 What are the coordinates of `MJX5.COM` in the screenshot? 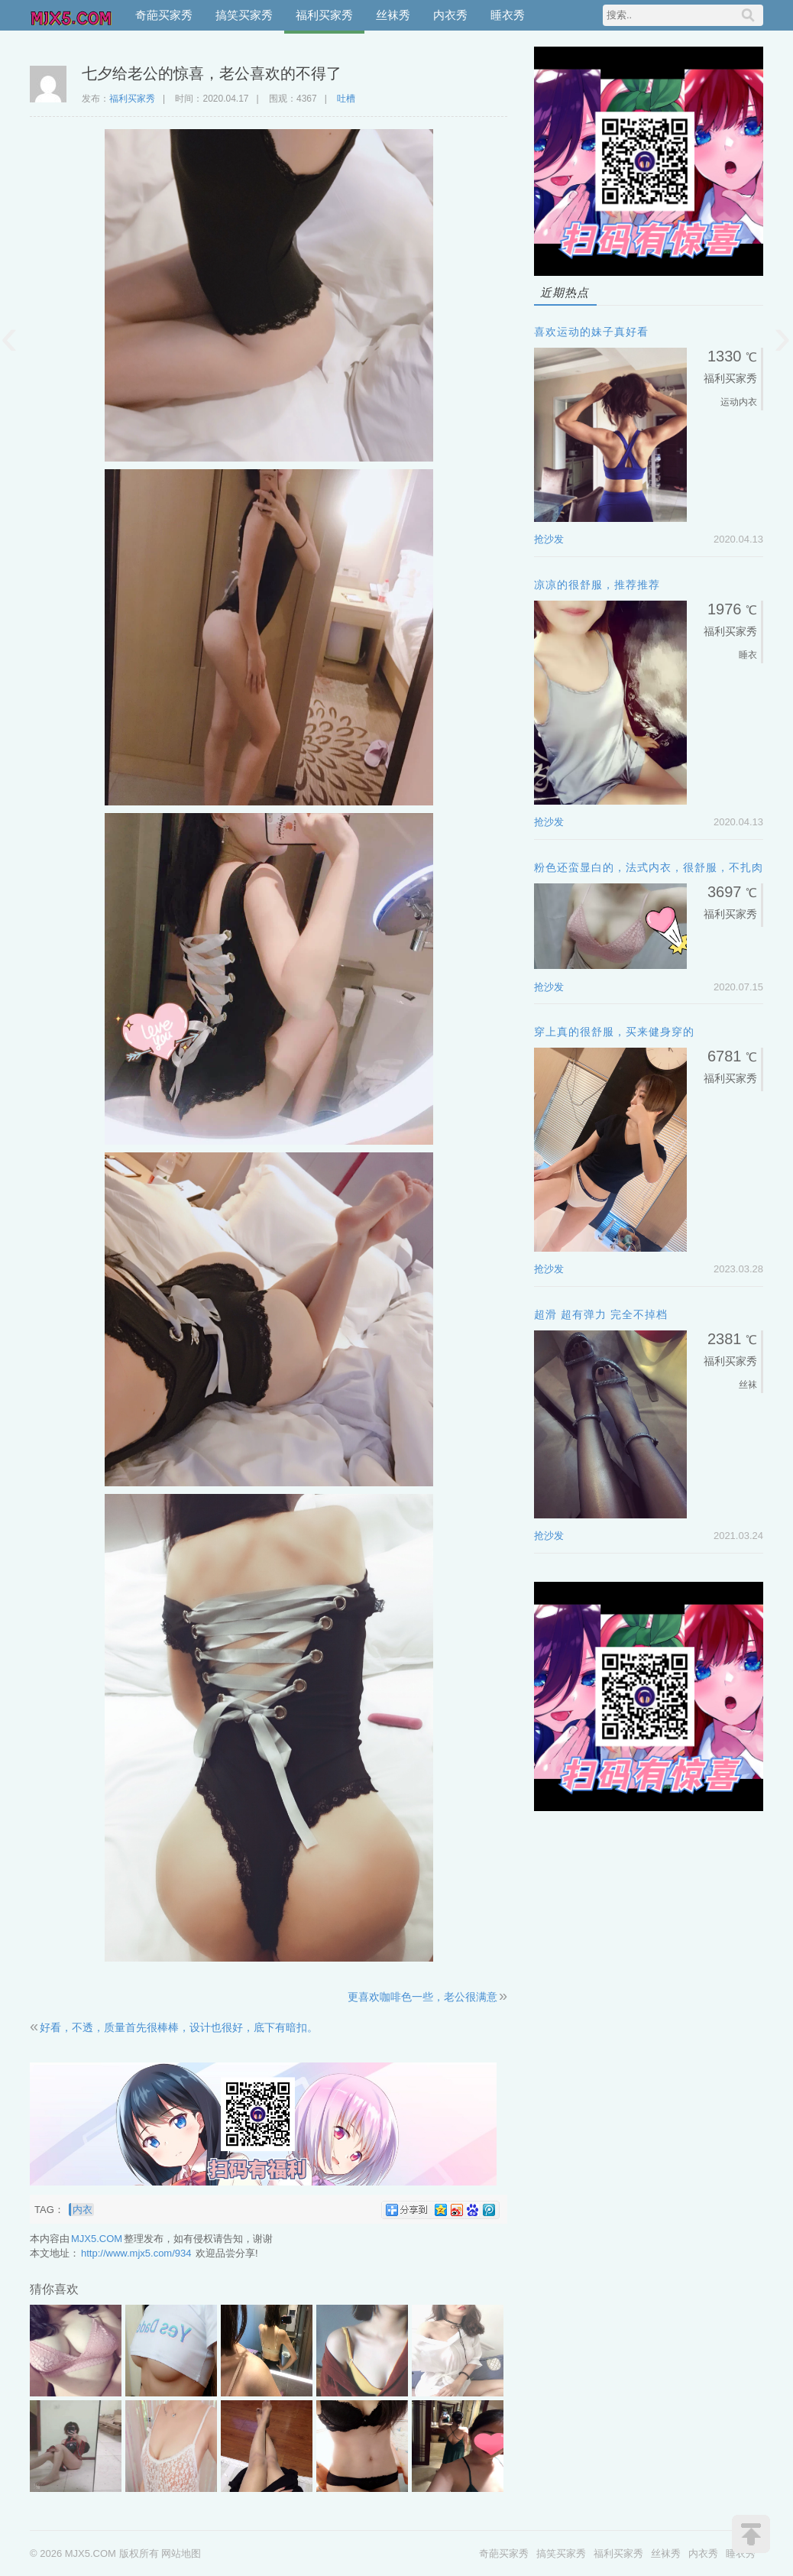 It's located at (72, 15).